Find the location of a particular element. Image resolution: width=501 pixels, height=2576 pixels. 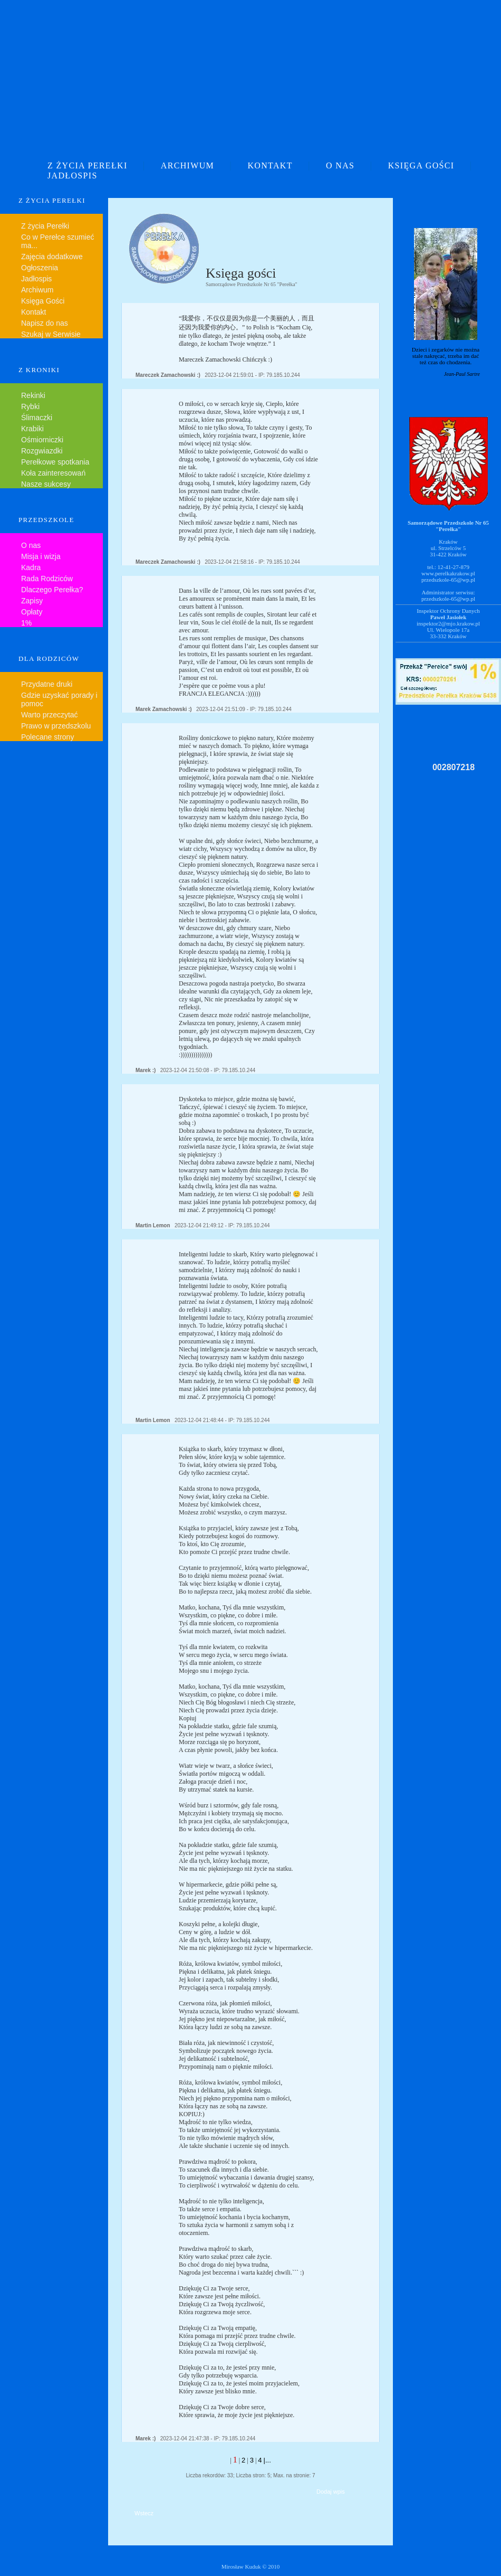

|... is located at coordinates (267, 2460).